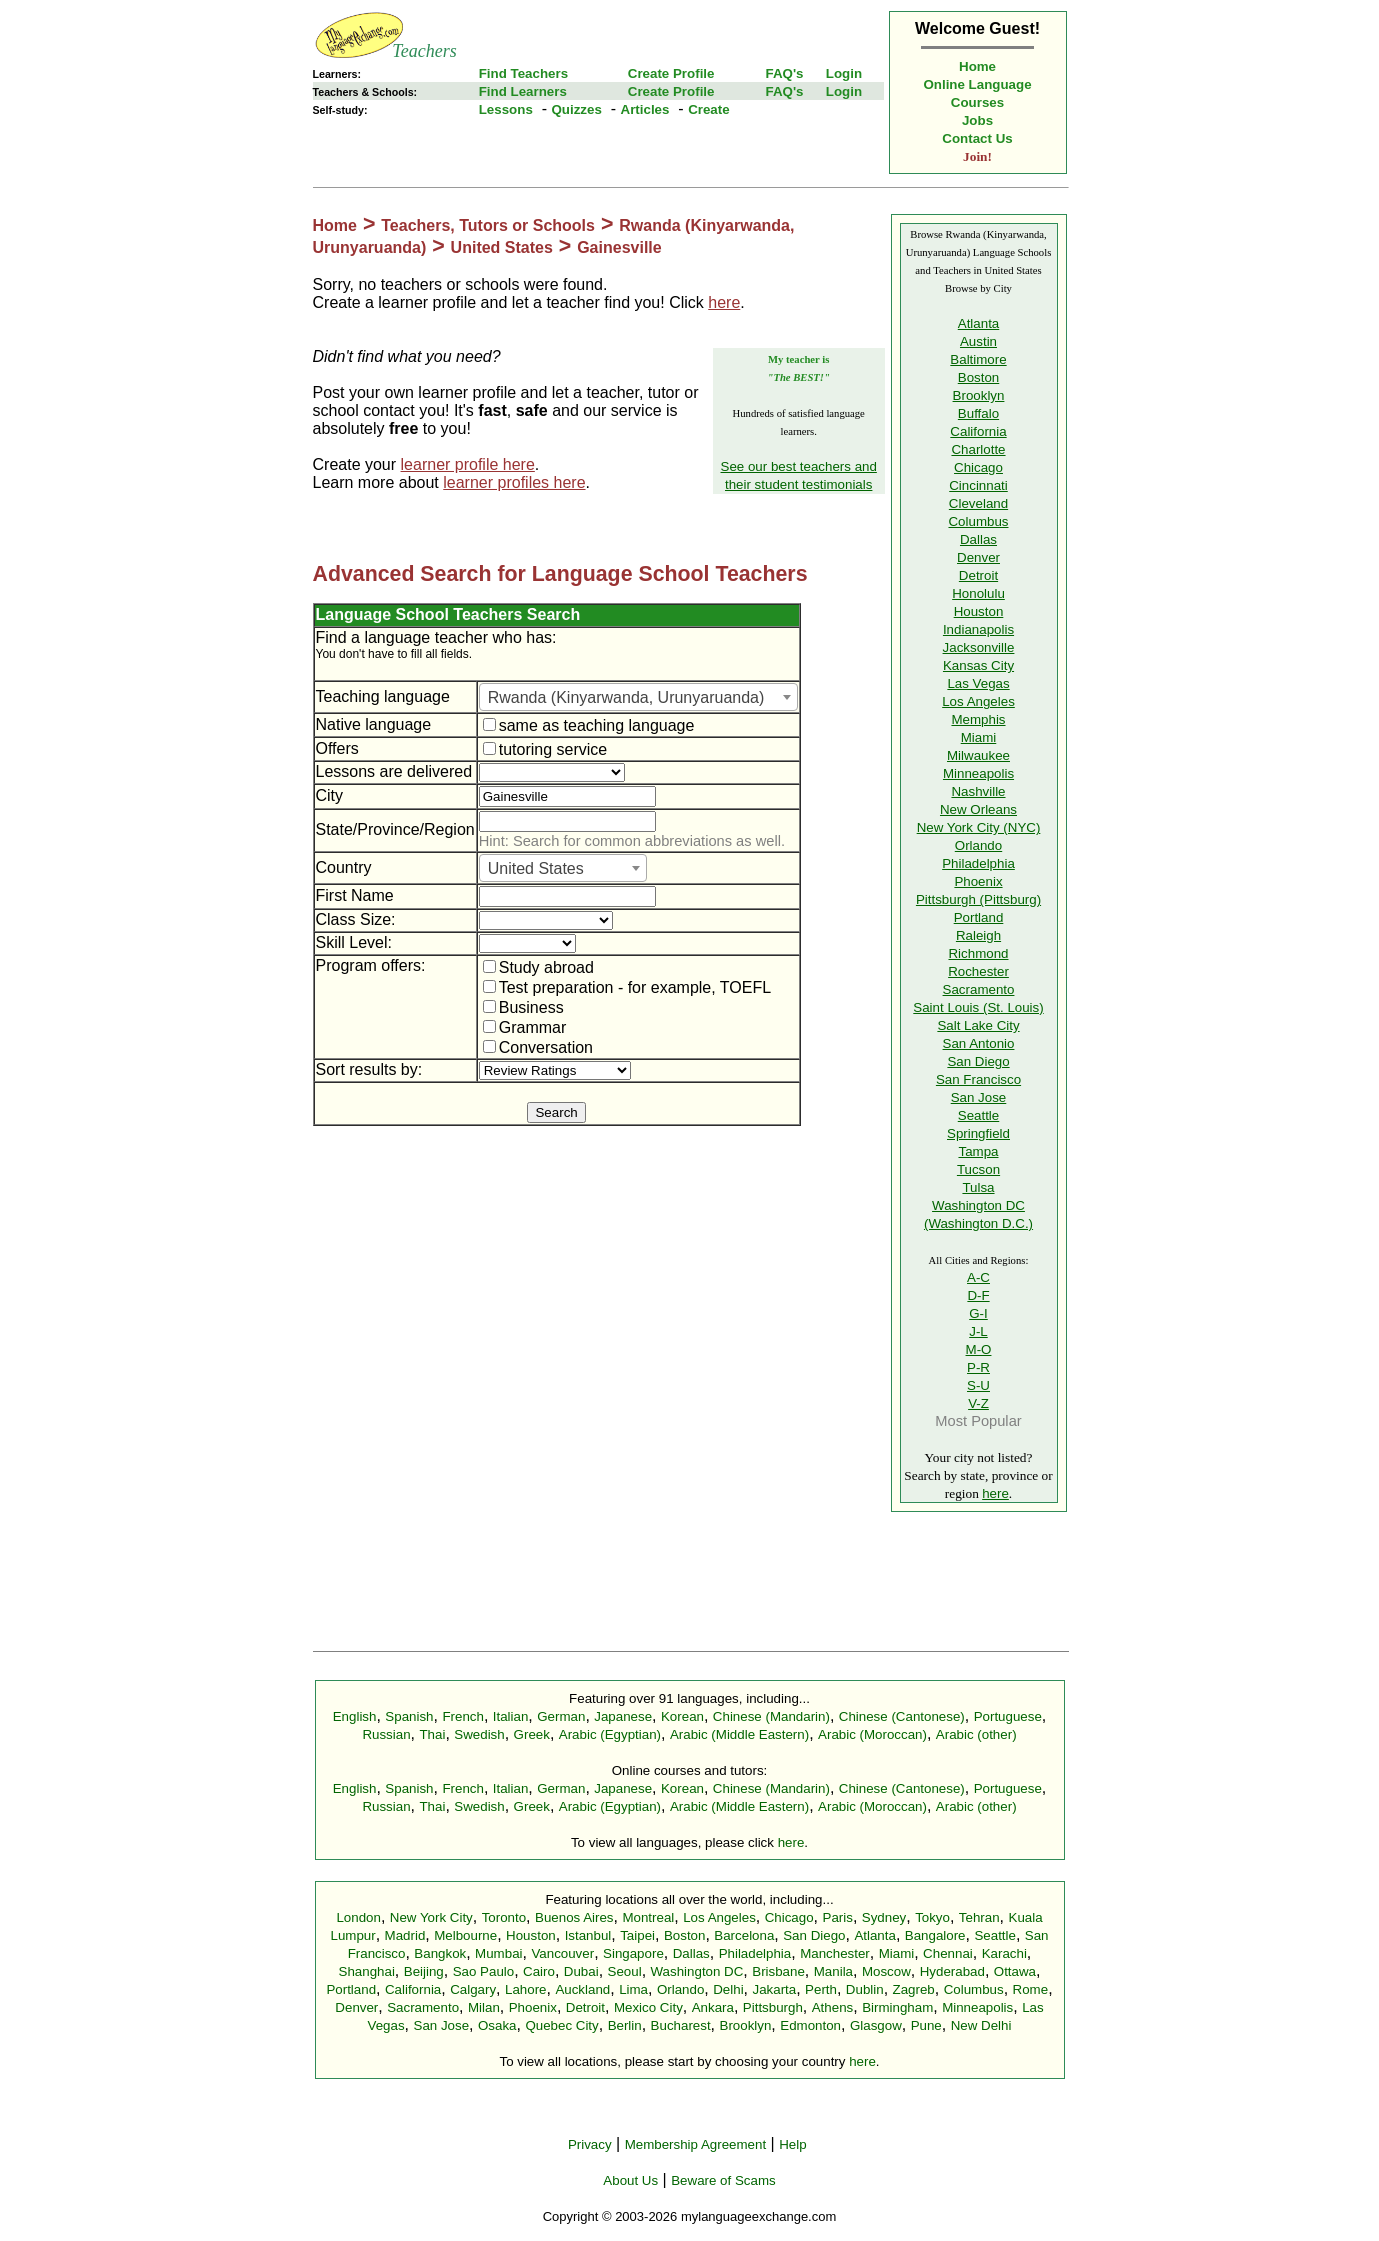  I want to click on Tokyo, so click(932, 1917).